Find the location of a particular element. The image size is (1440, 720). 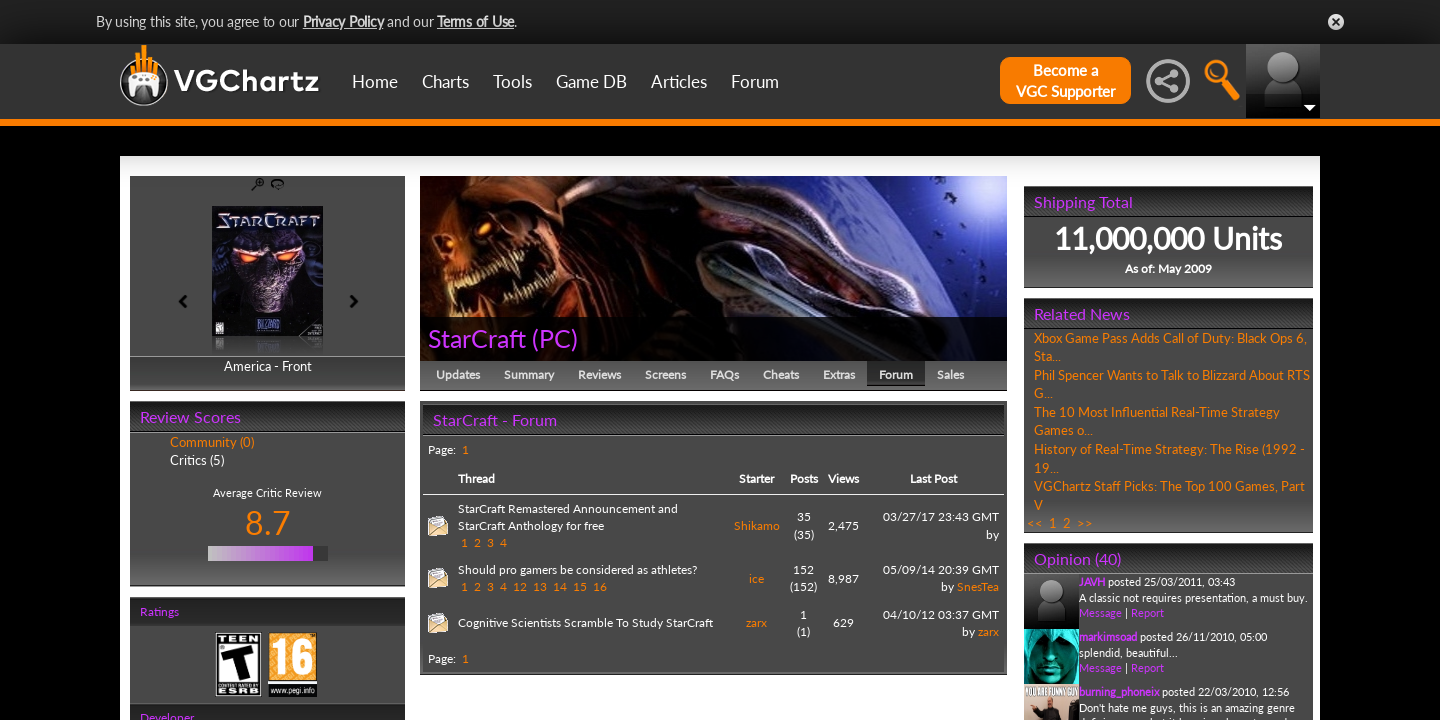

markimsoad is located at coordinates (1108, 636).